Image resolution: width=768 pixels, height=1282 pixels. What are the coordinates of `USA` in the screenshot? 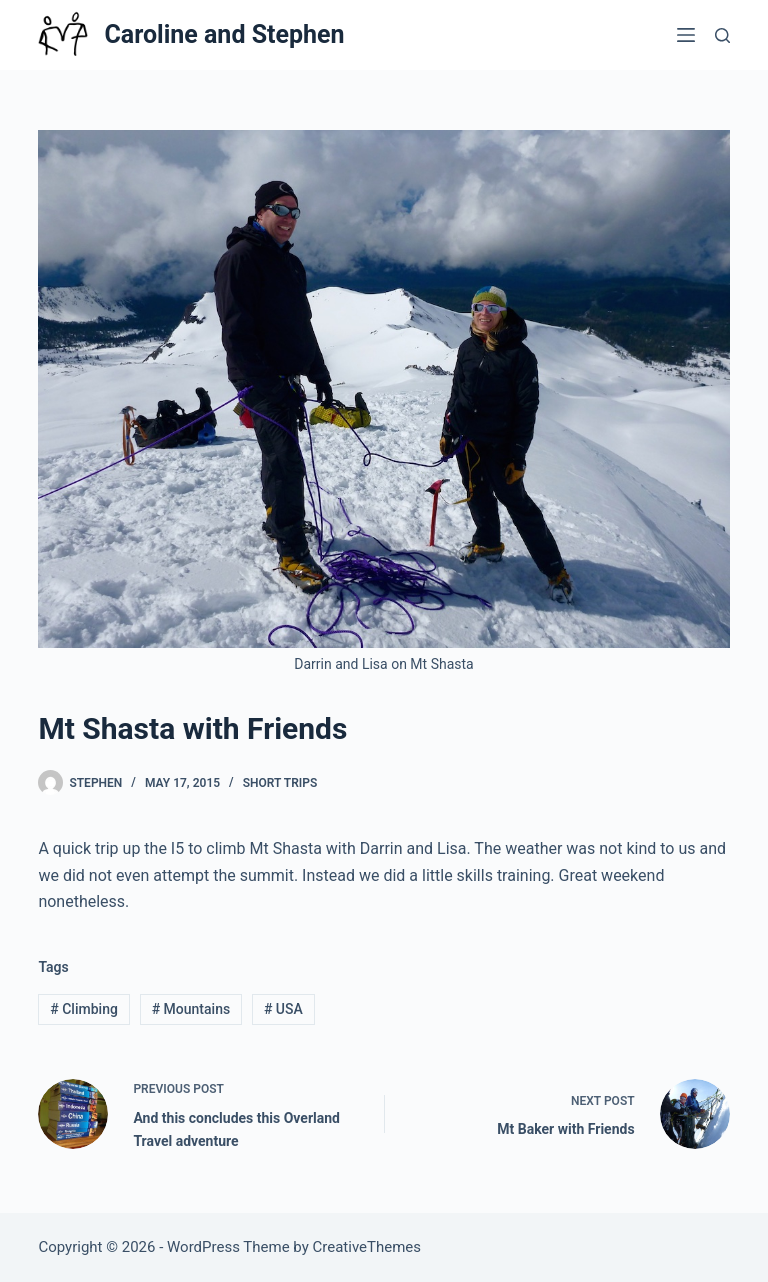 It's located at (283, 1009).